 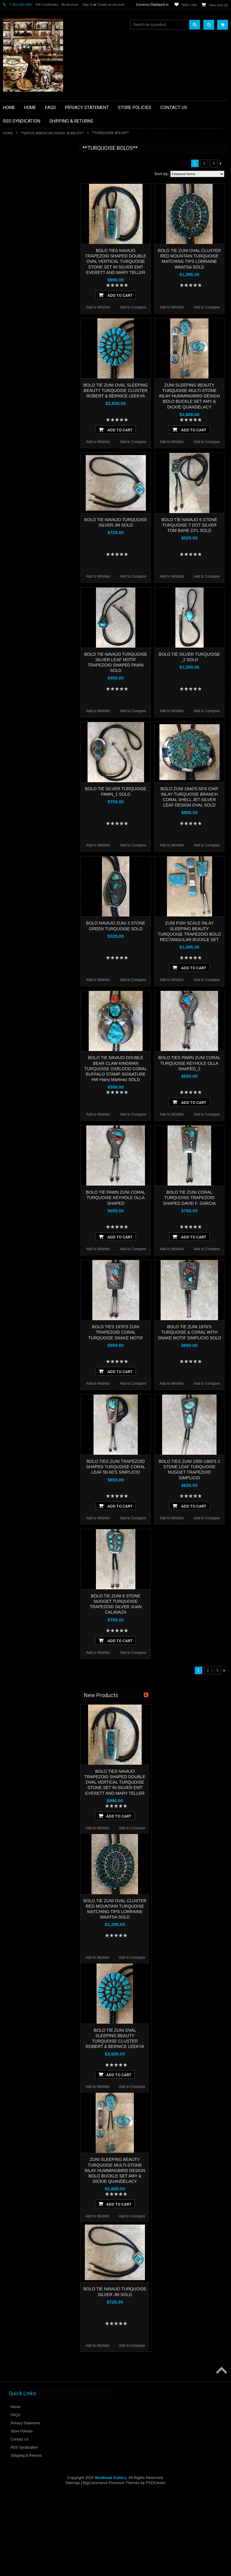 What do you see at coordinates (189, 5) in the screenshot?
I see `Wish Lists` at bounding box center [189, 5].